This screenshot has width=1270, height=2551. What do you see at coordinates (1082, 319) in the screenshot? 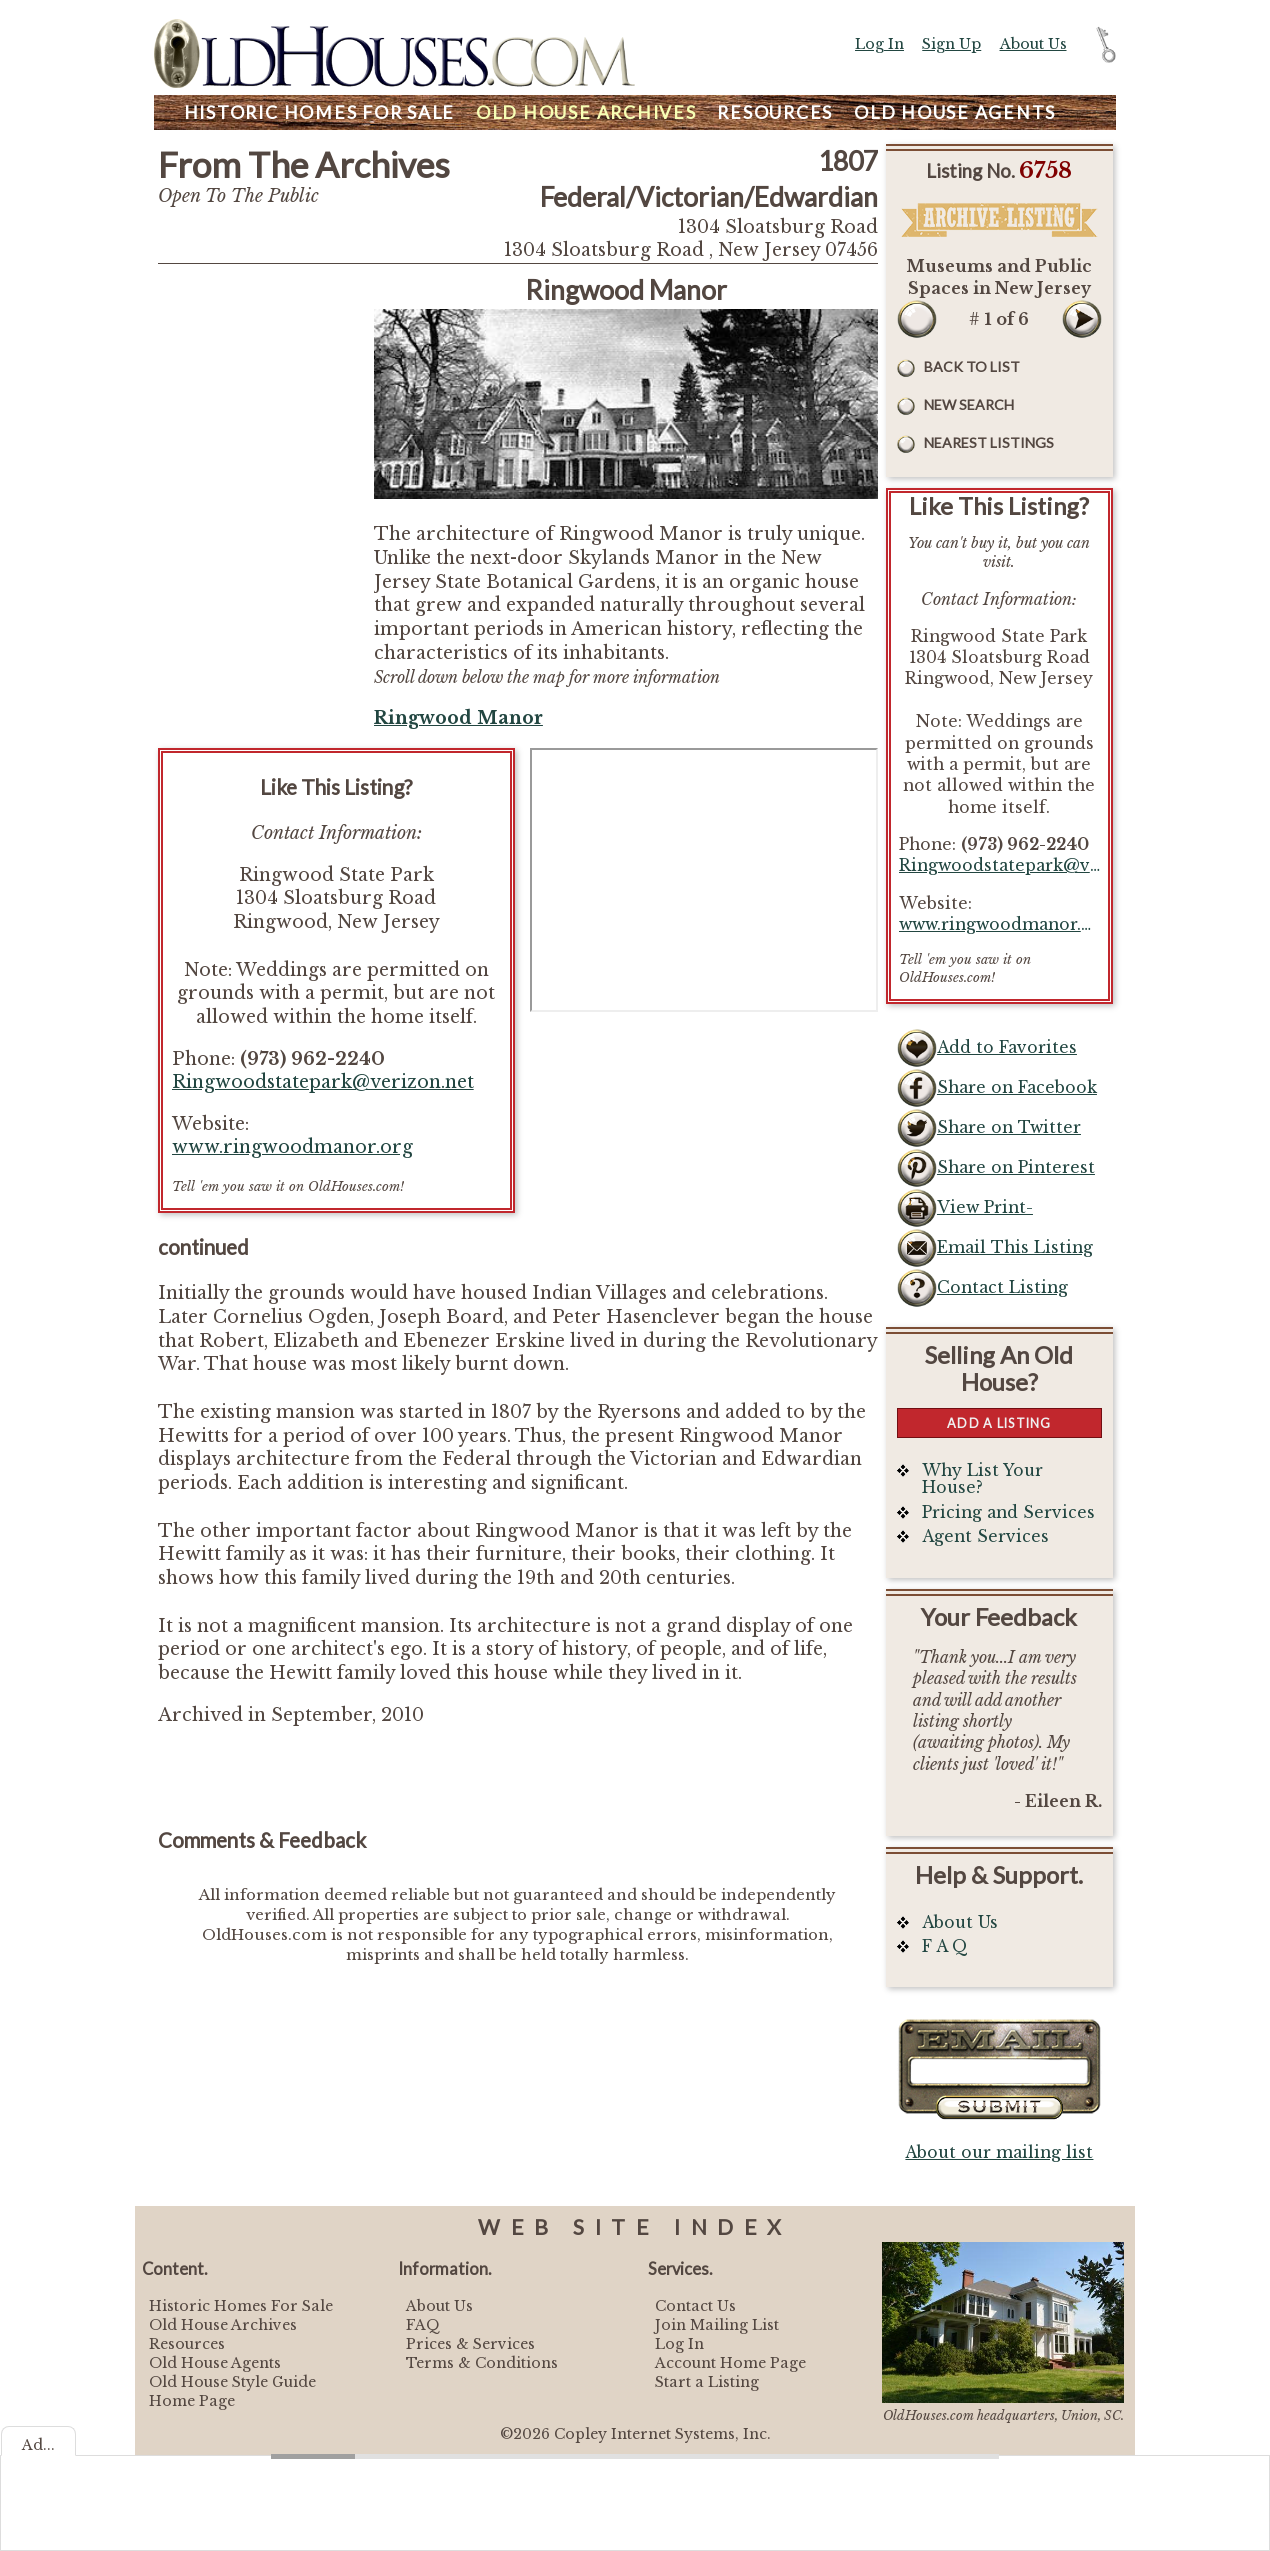
I see `Next` at bounding box center [1082, 319].